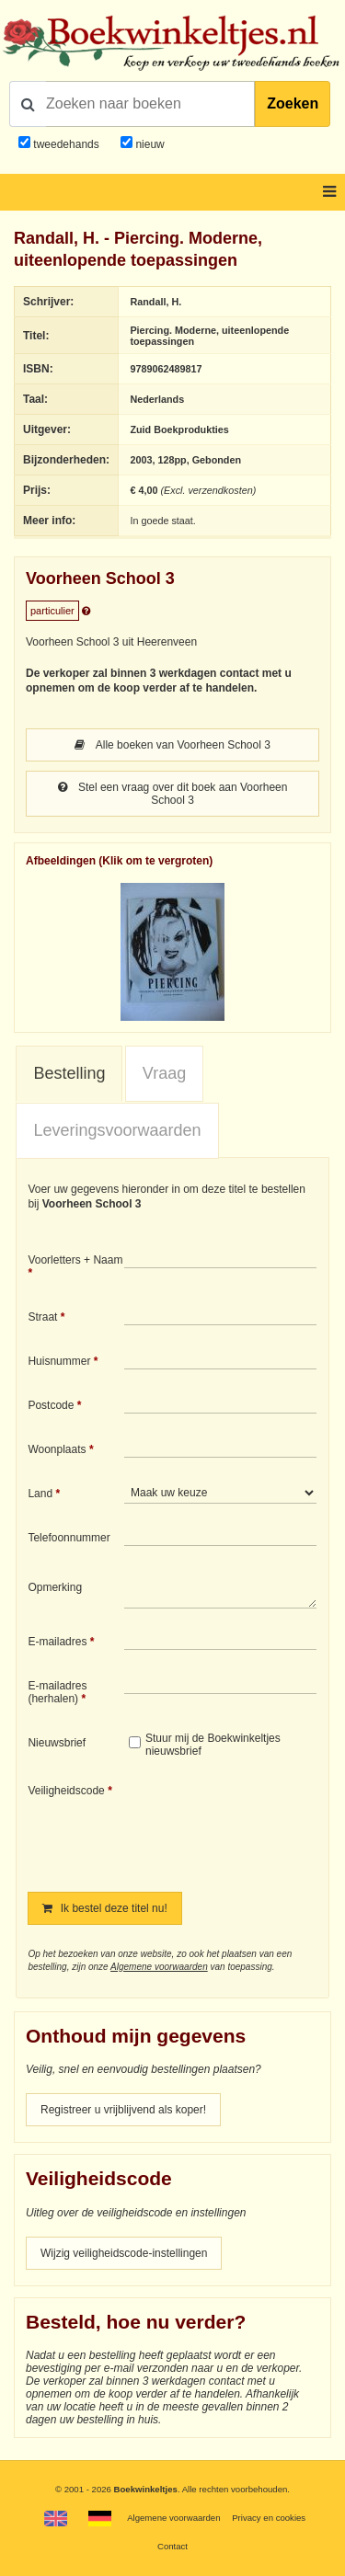 The image size is (345, 2576). What do you see at coordinates (173, 794) in the screenshot?
I see `Stel een vraag over dit boek aan Voorheen School 3` at bounding box center [173, 794].